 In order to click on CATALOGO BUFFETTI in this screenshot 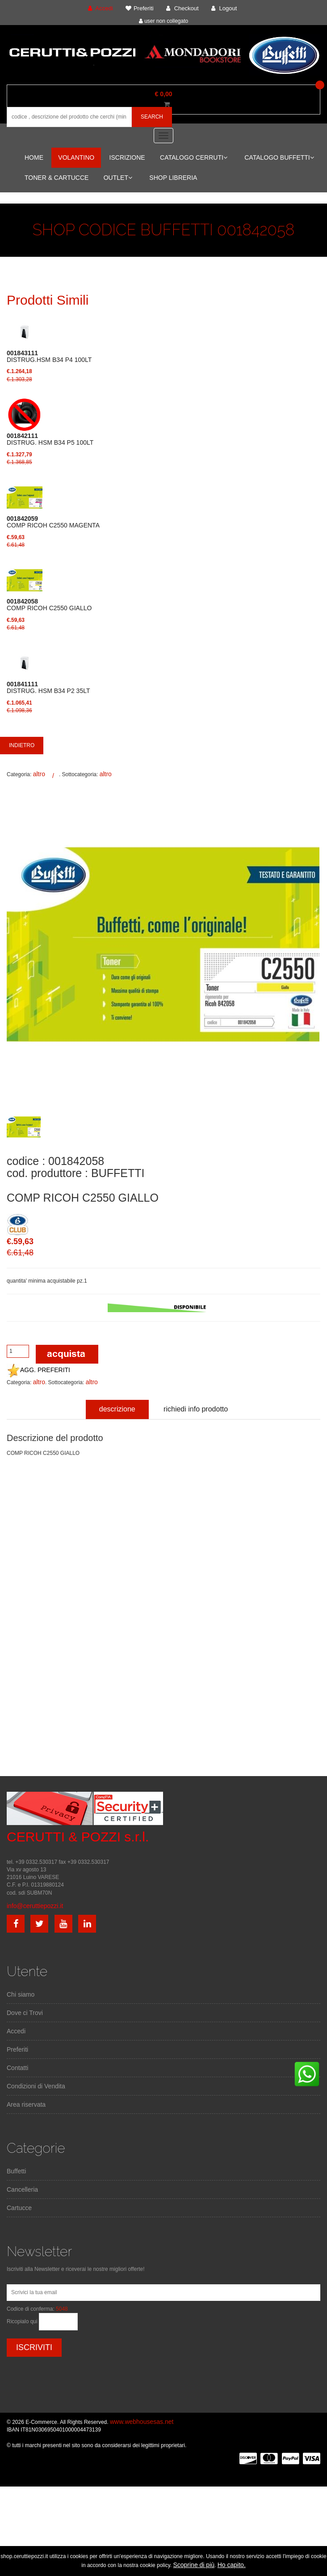, I will do `click(279, 157)`.